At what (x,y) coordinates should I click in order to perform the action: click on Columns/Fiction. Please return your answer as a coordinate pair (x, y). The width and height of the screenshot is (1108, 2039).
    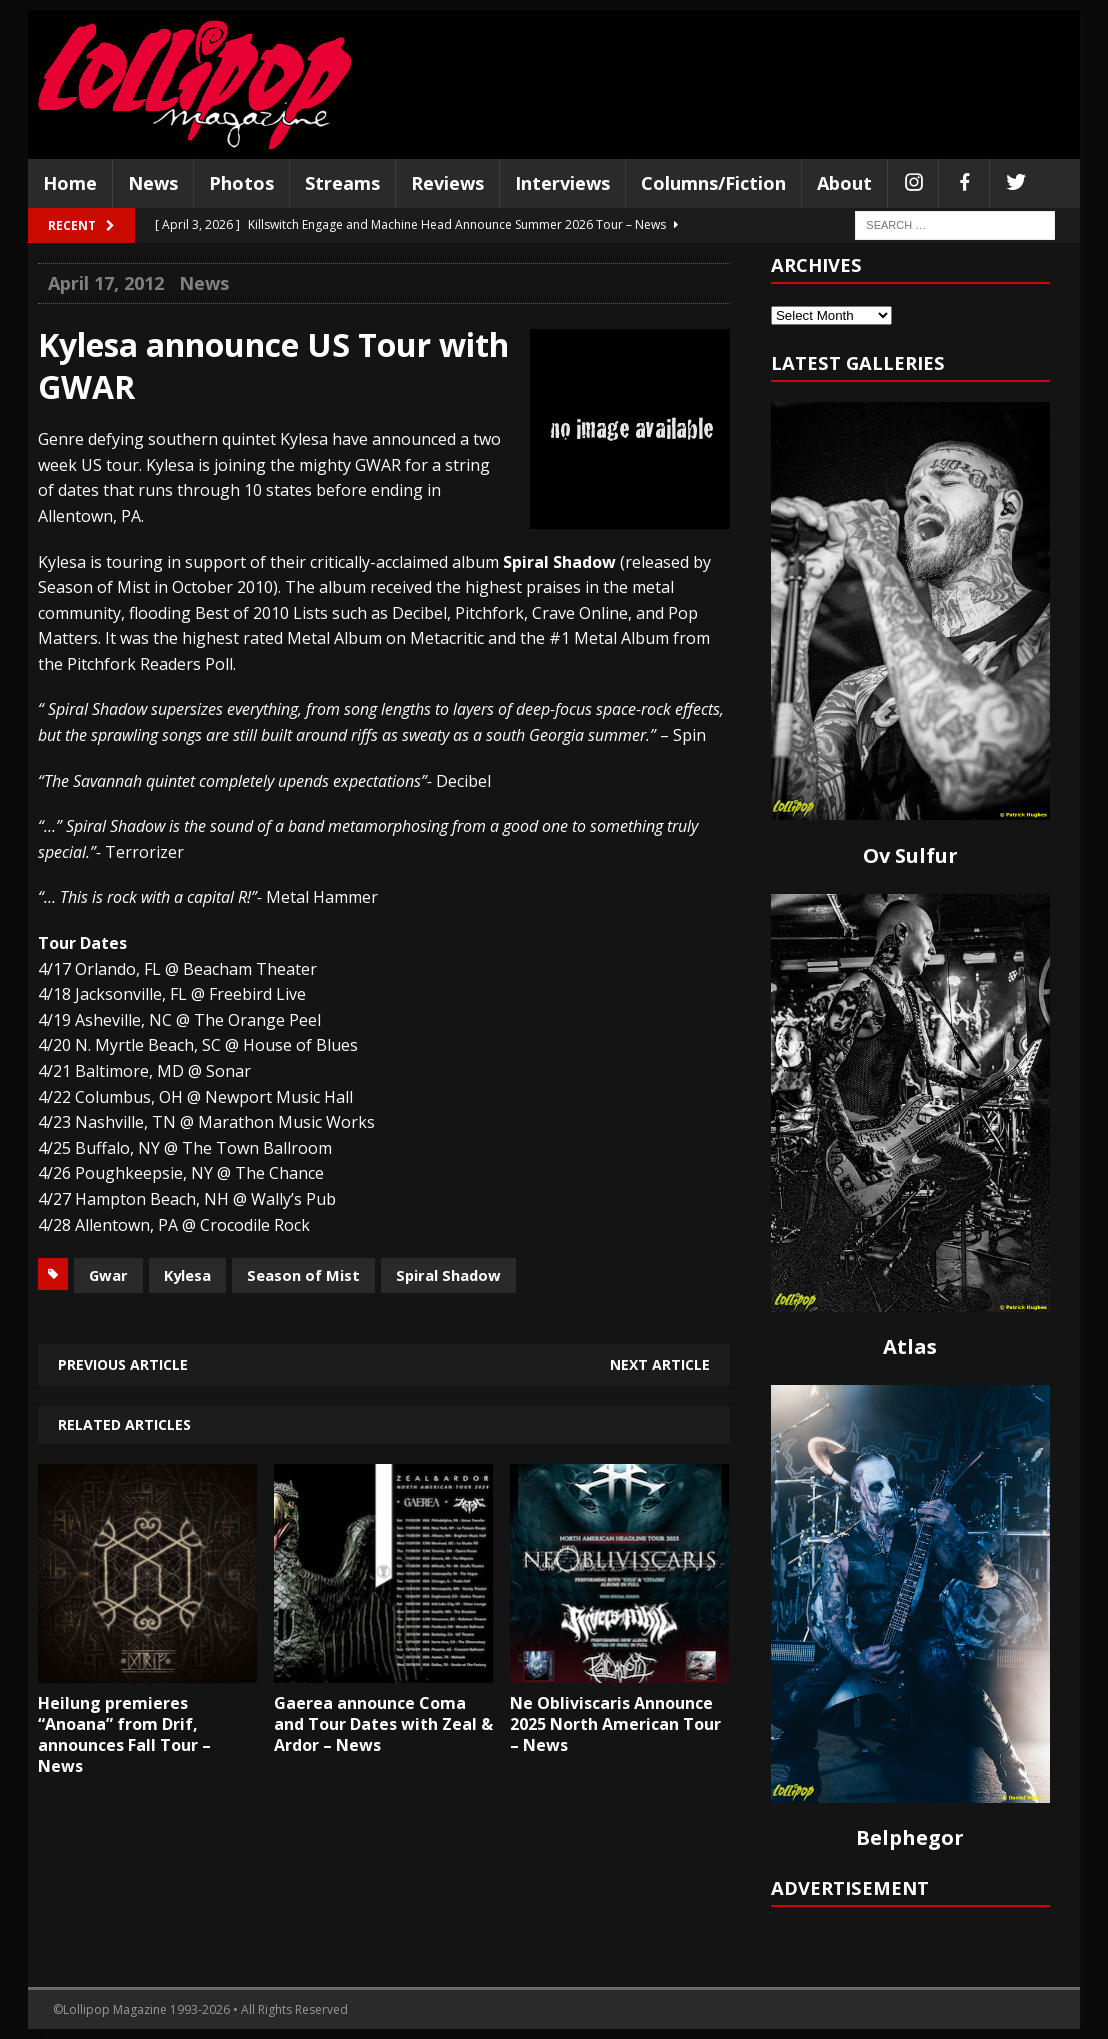
    Looking at the image, I should click on (713, 183).